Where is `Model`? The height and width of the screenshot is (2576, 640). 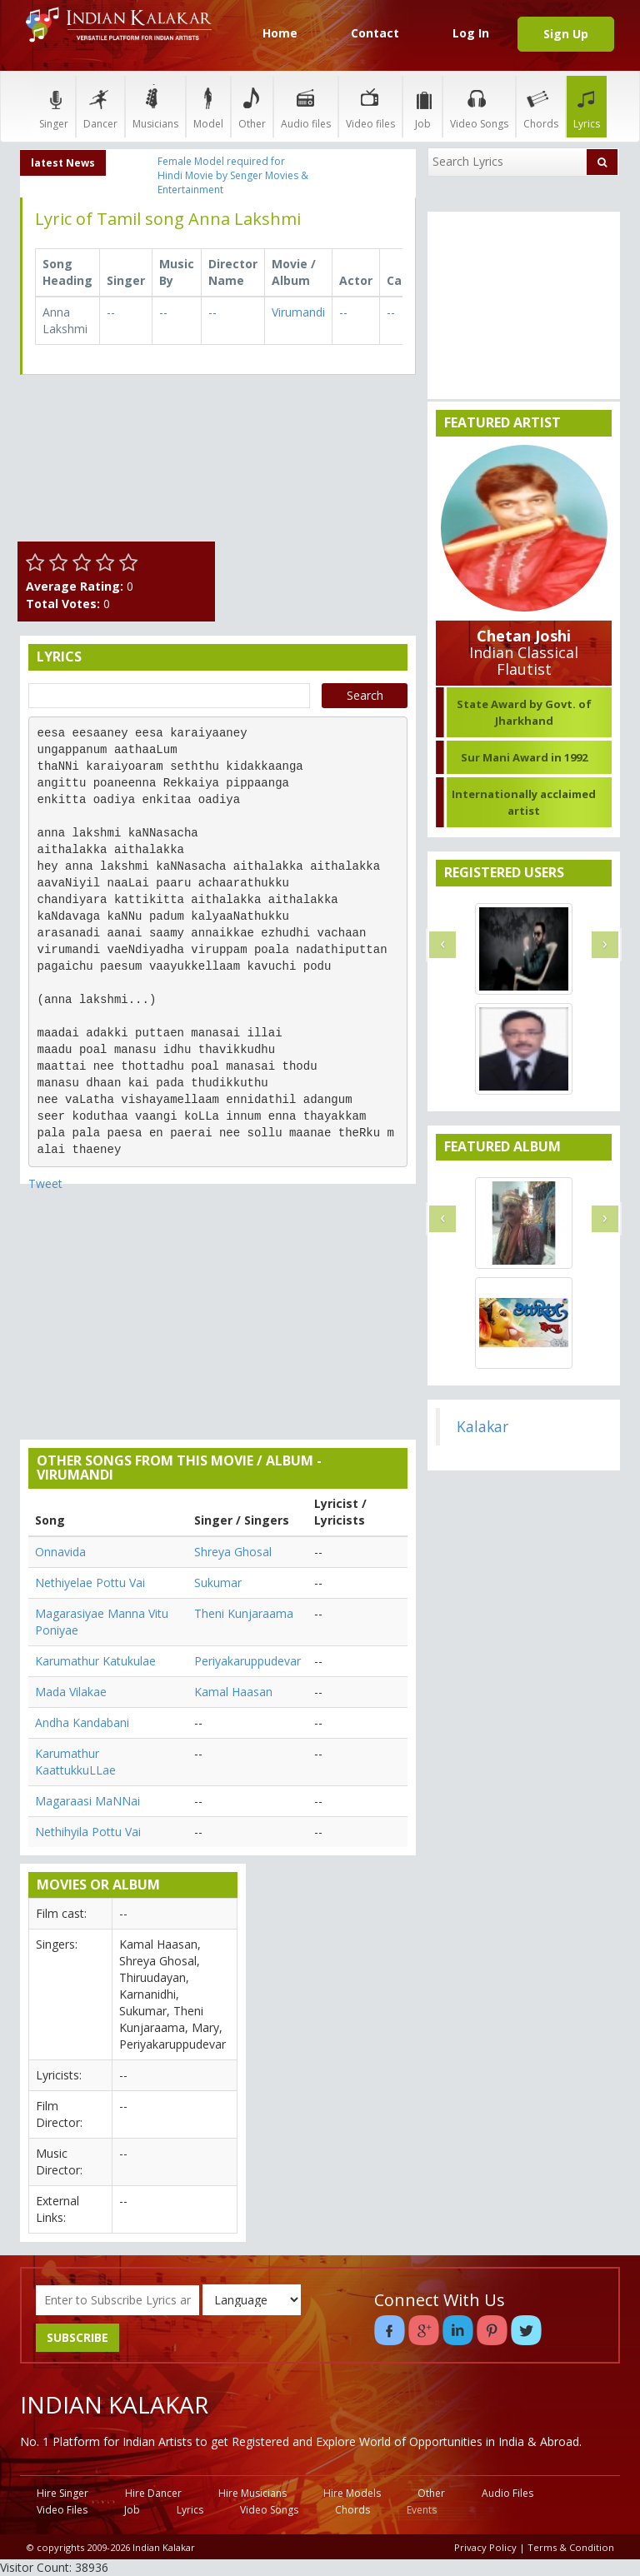
Model is located at coordinates (208, 106).